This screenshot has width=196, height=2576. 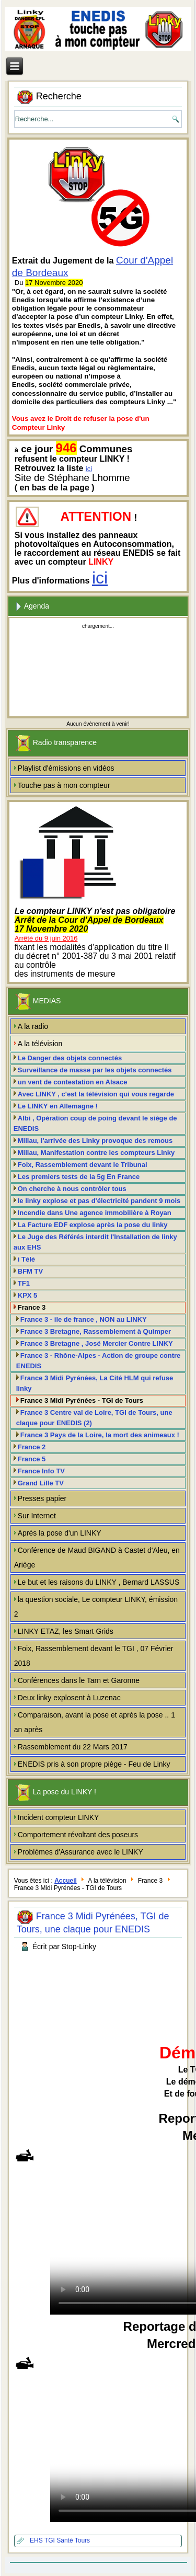 I want to click on Conférences dans le Tarn et Garonne, so click(x=79, y=1680).